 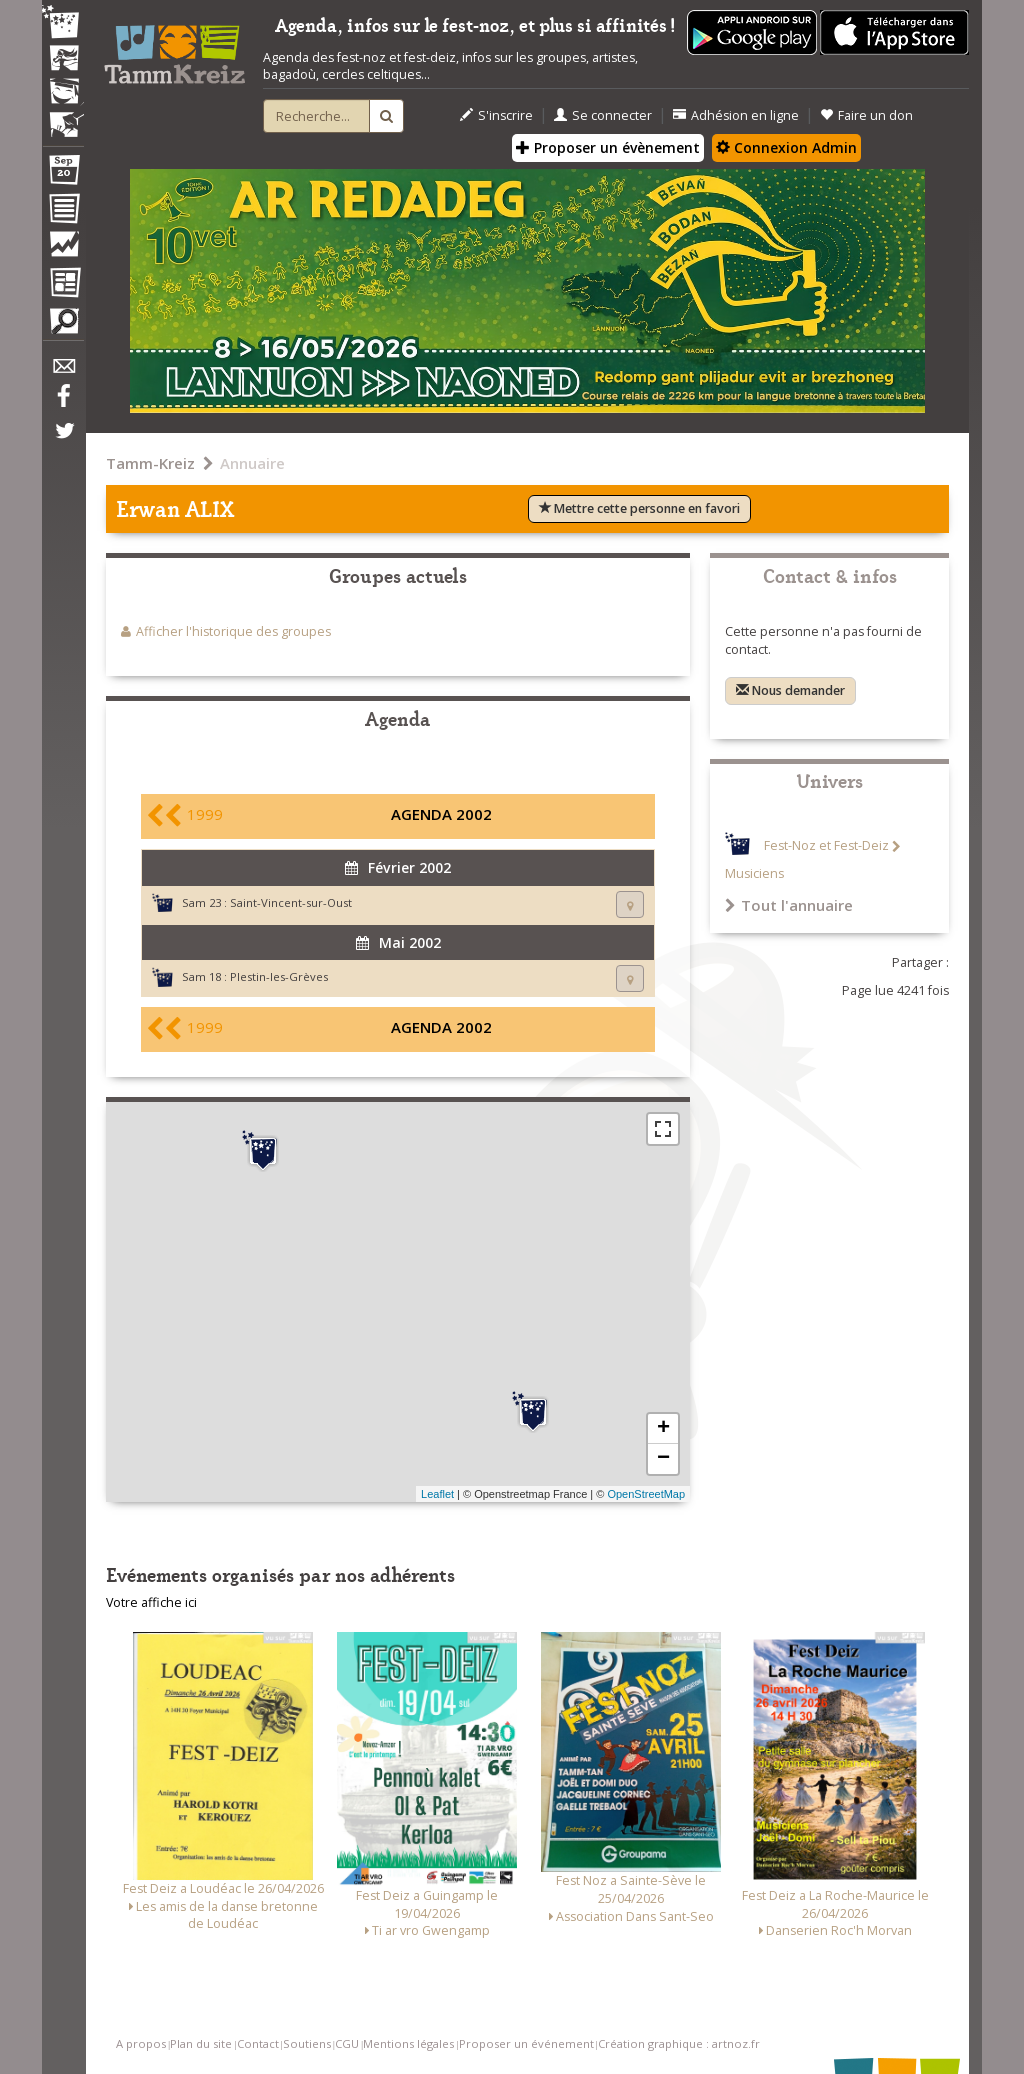 I want to click on Mentions légales, so click(x=408, y=2043).